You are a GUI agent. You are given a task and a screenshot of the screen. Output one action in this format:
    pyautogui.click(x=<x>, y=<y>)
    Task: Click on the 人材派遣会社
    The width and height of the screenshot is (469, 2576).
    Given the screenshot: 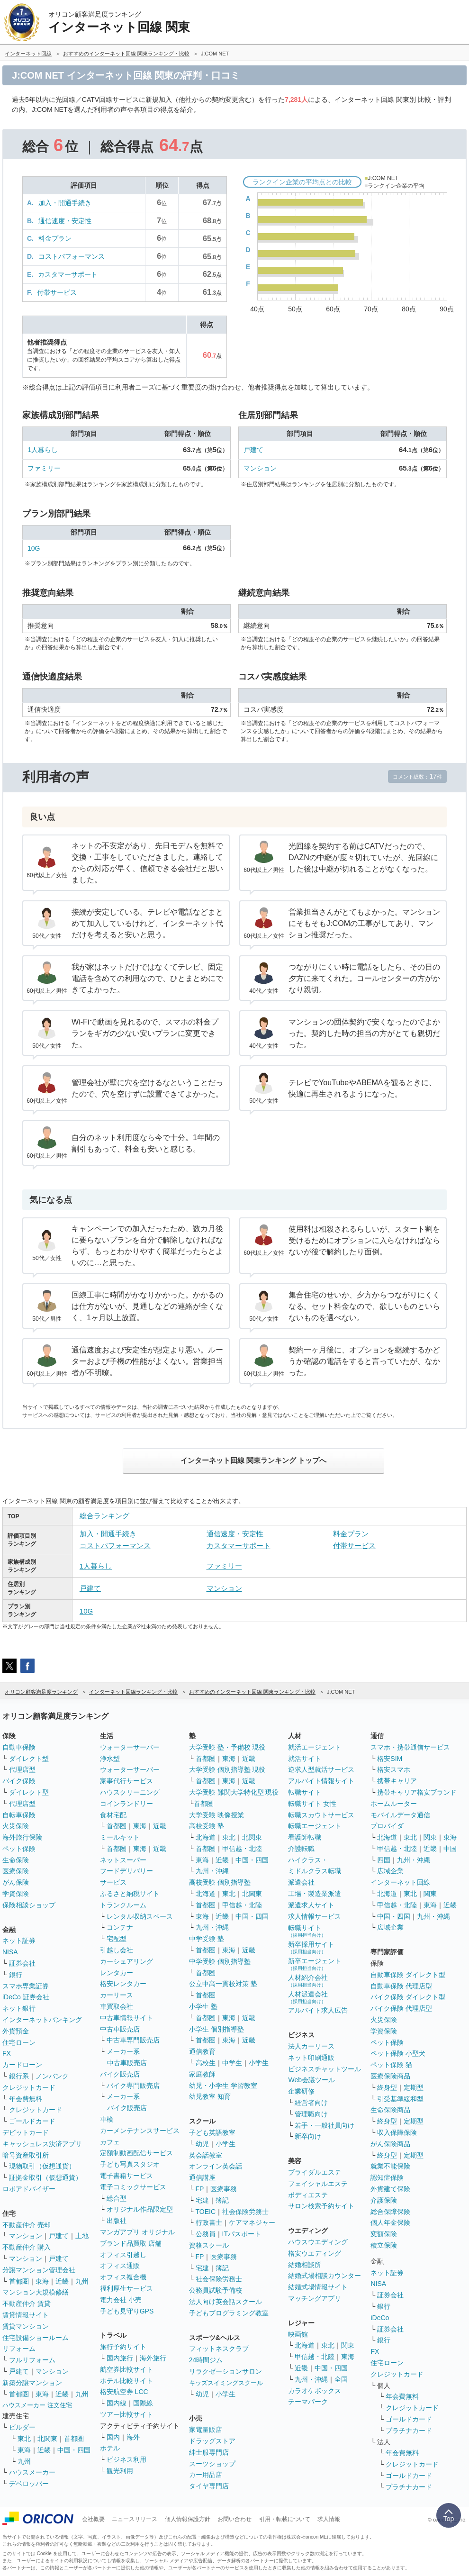 What is the action you would take?
    pyautogui.click(x=308, y=1997)
    